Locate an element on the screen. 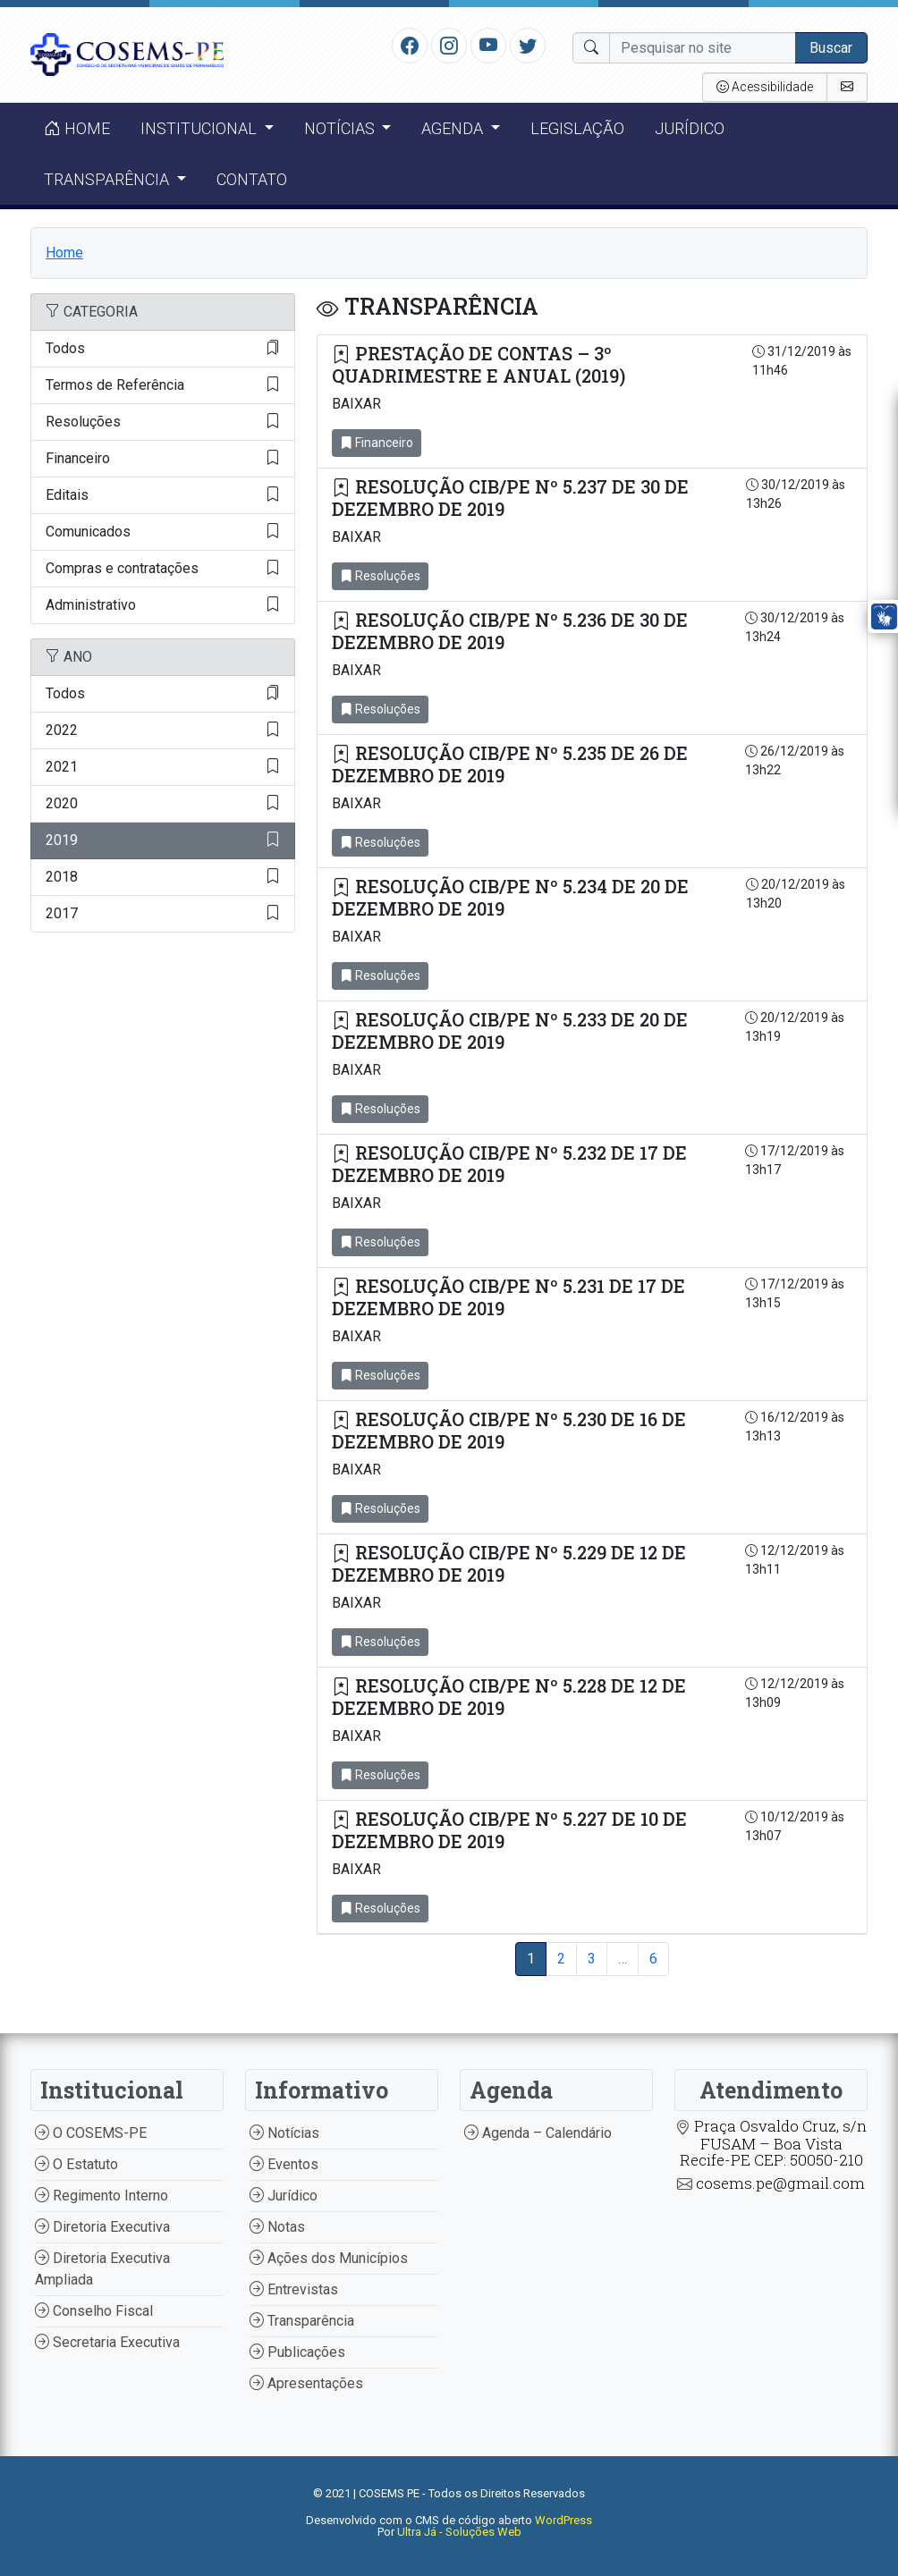  Legislação is located at coordinates (577, 128).